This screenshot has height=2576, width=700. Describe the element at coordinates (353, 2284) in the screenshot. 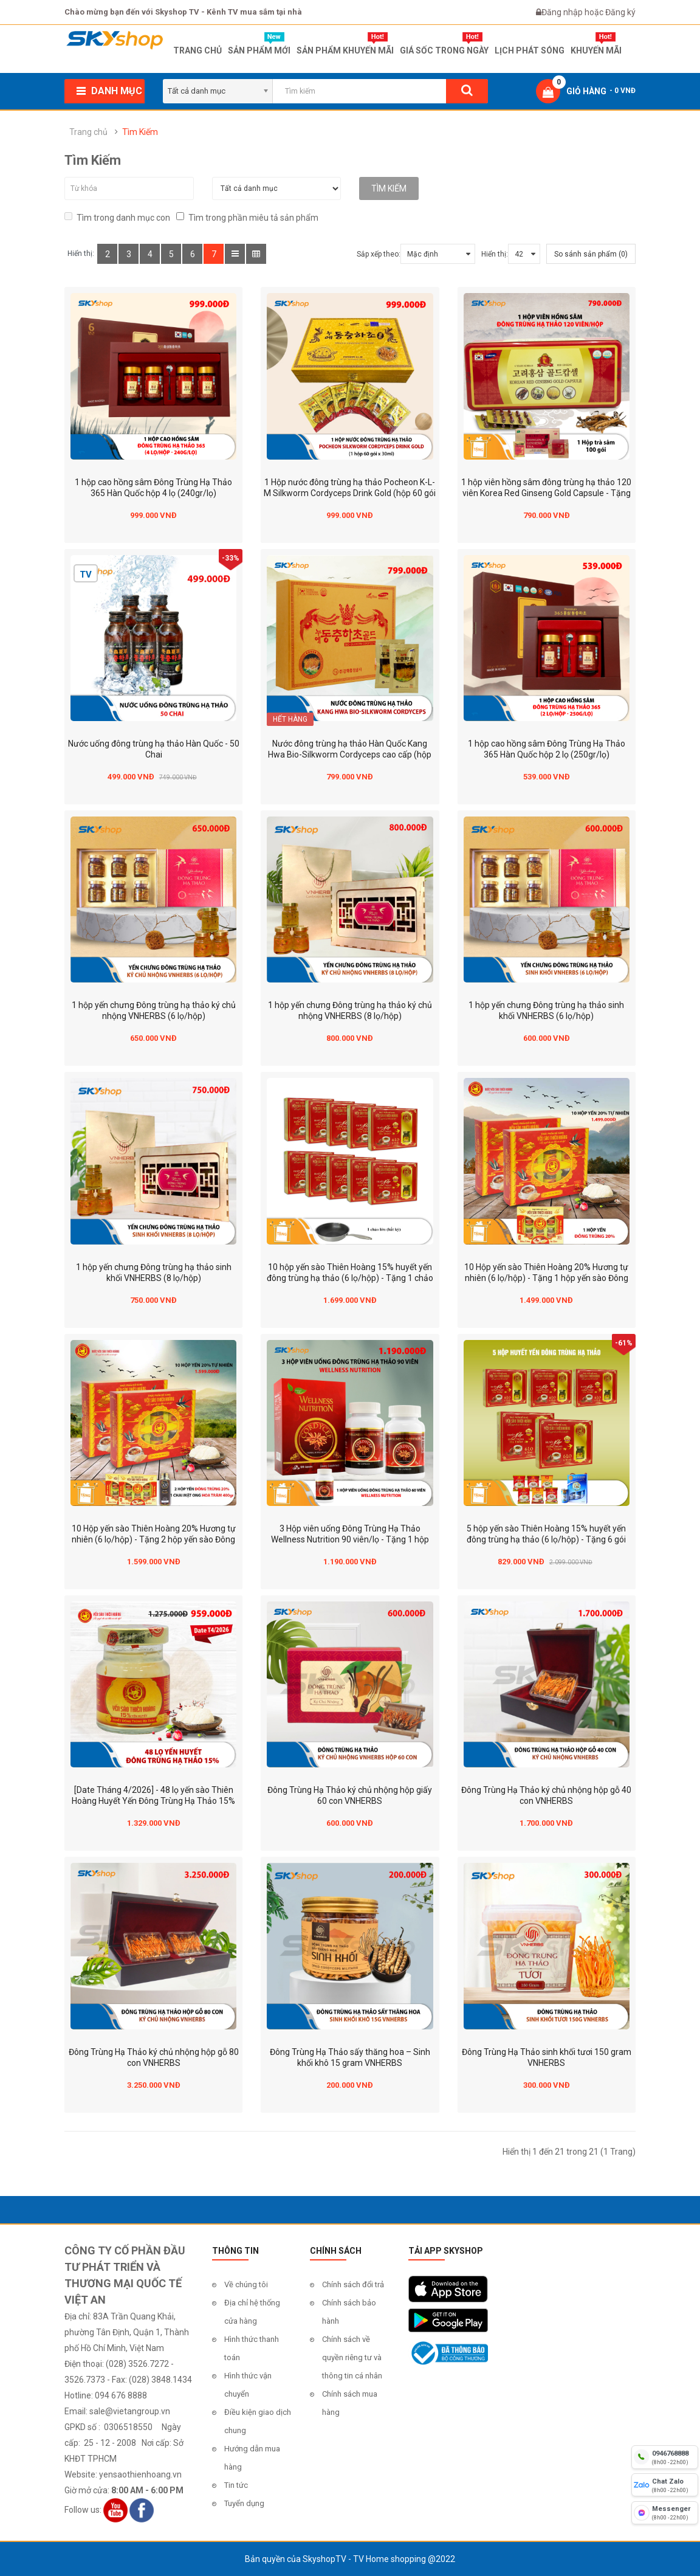

I see `Chính sách đổi trả` at that location.